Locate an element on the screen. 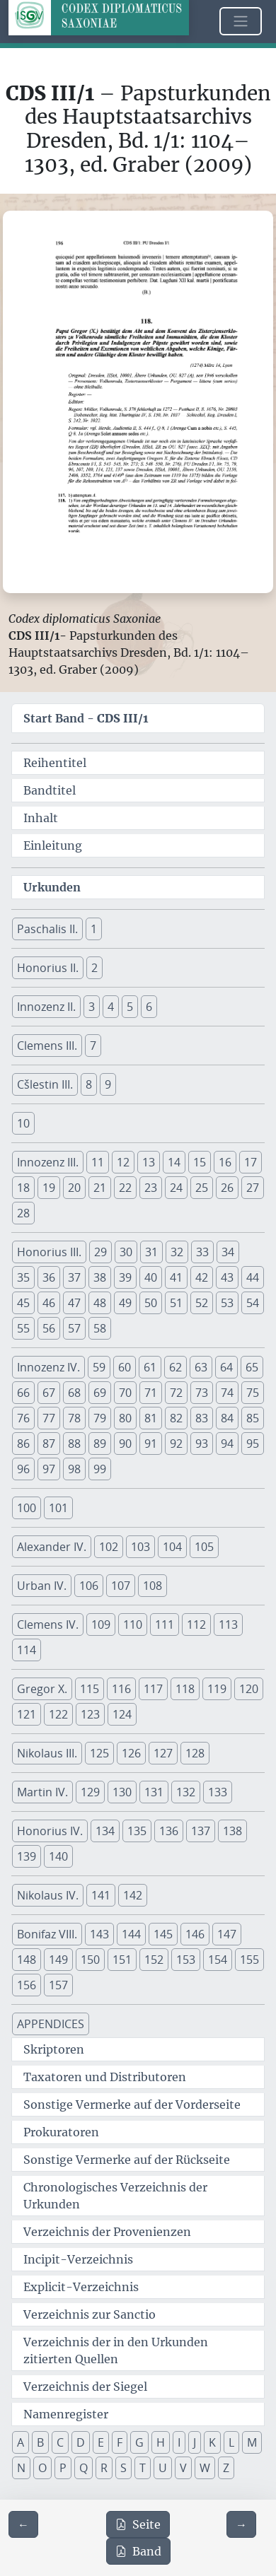  Bonifaz VIII. [button] is located at coordinates (47, 1934).